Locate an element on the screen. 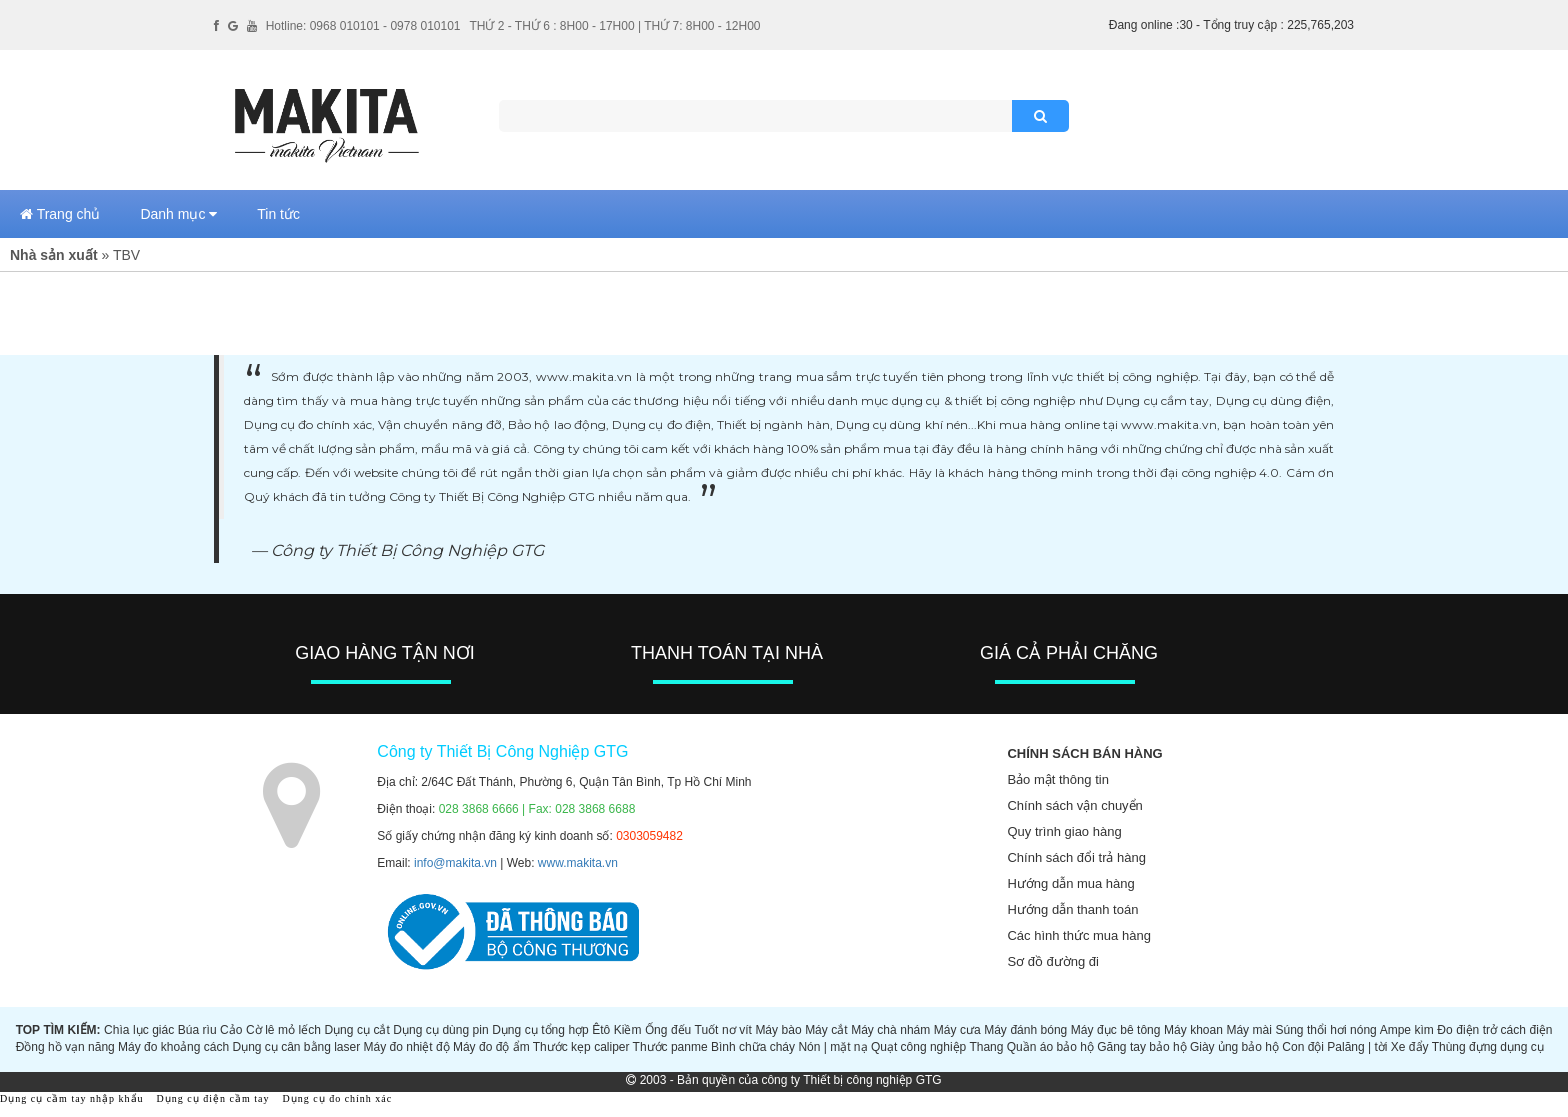 This screenshot has height=1117, width=1568. Hướng dẫn thanh toán is located at coordinates (1072, 909).